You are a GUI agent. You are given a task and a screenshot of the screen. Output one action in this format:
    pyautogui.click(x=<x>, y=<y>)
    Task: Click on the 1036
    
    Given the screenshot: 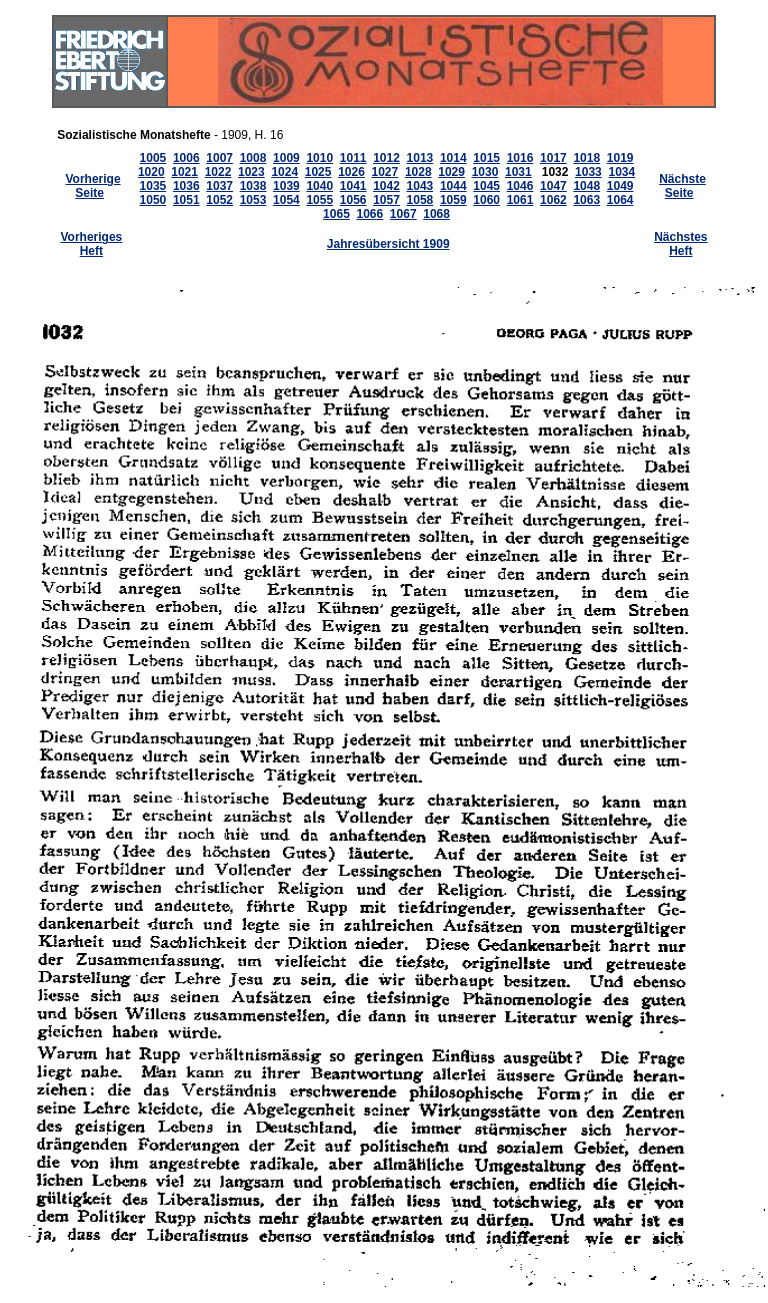 What is the action you would take?
    pyautogui.click(x=186, y=186)
    